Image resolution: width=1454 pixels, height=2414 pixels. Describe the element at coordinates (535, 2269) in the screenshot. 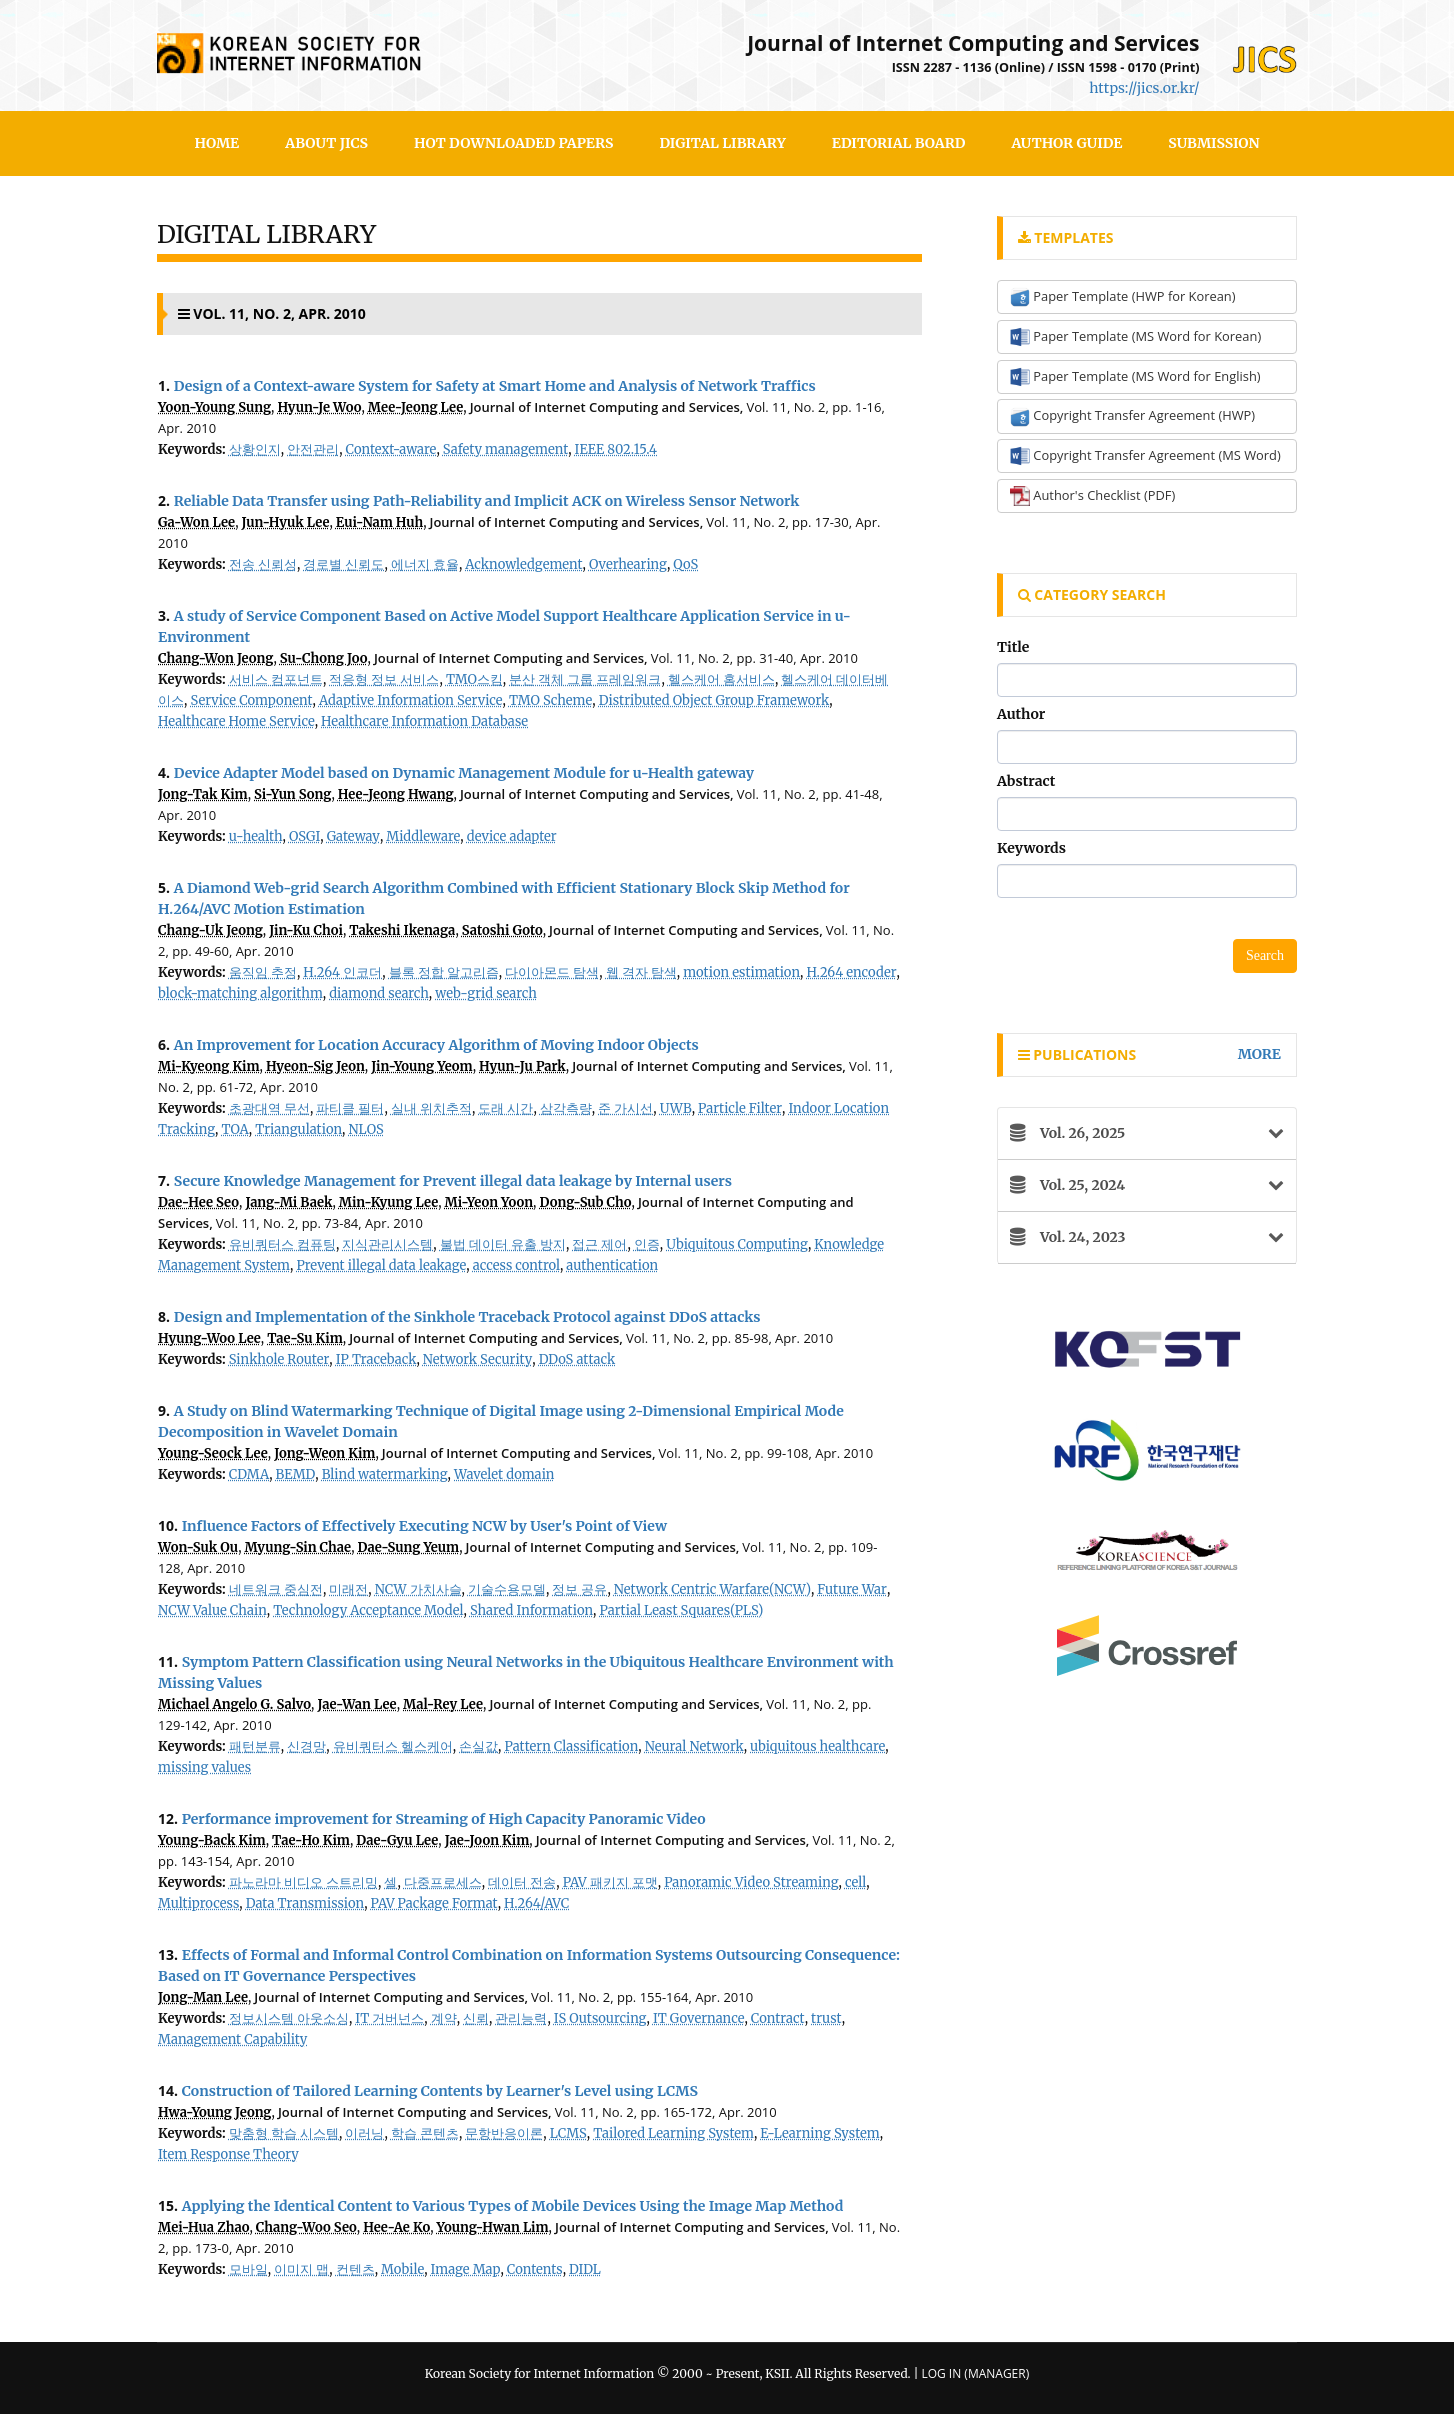

I see `Contents` at that location.